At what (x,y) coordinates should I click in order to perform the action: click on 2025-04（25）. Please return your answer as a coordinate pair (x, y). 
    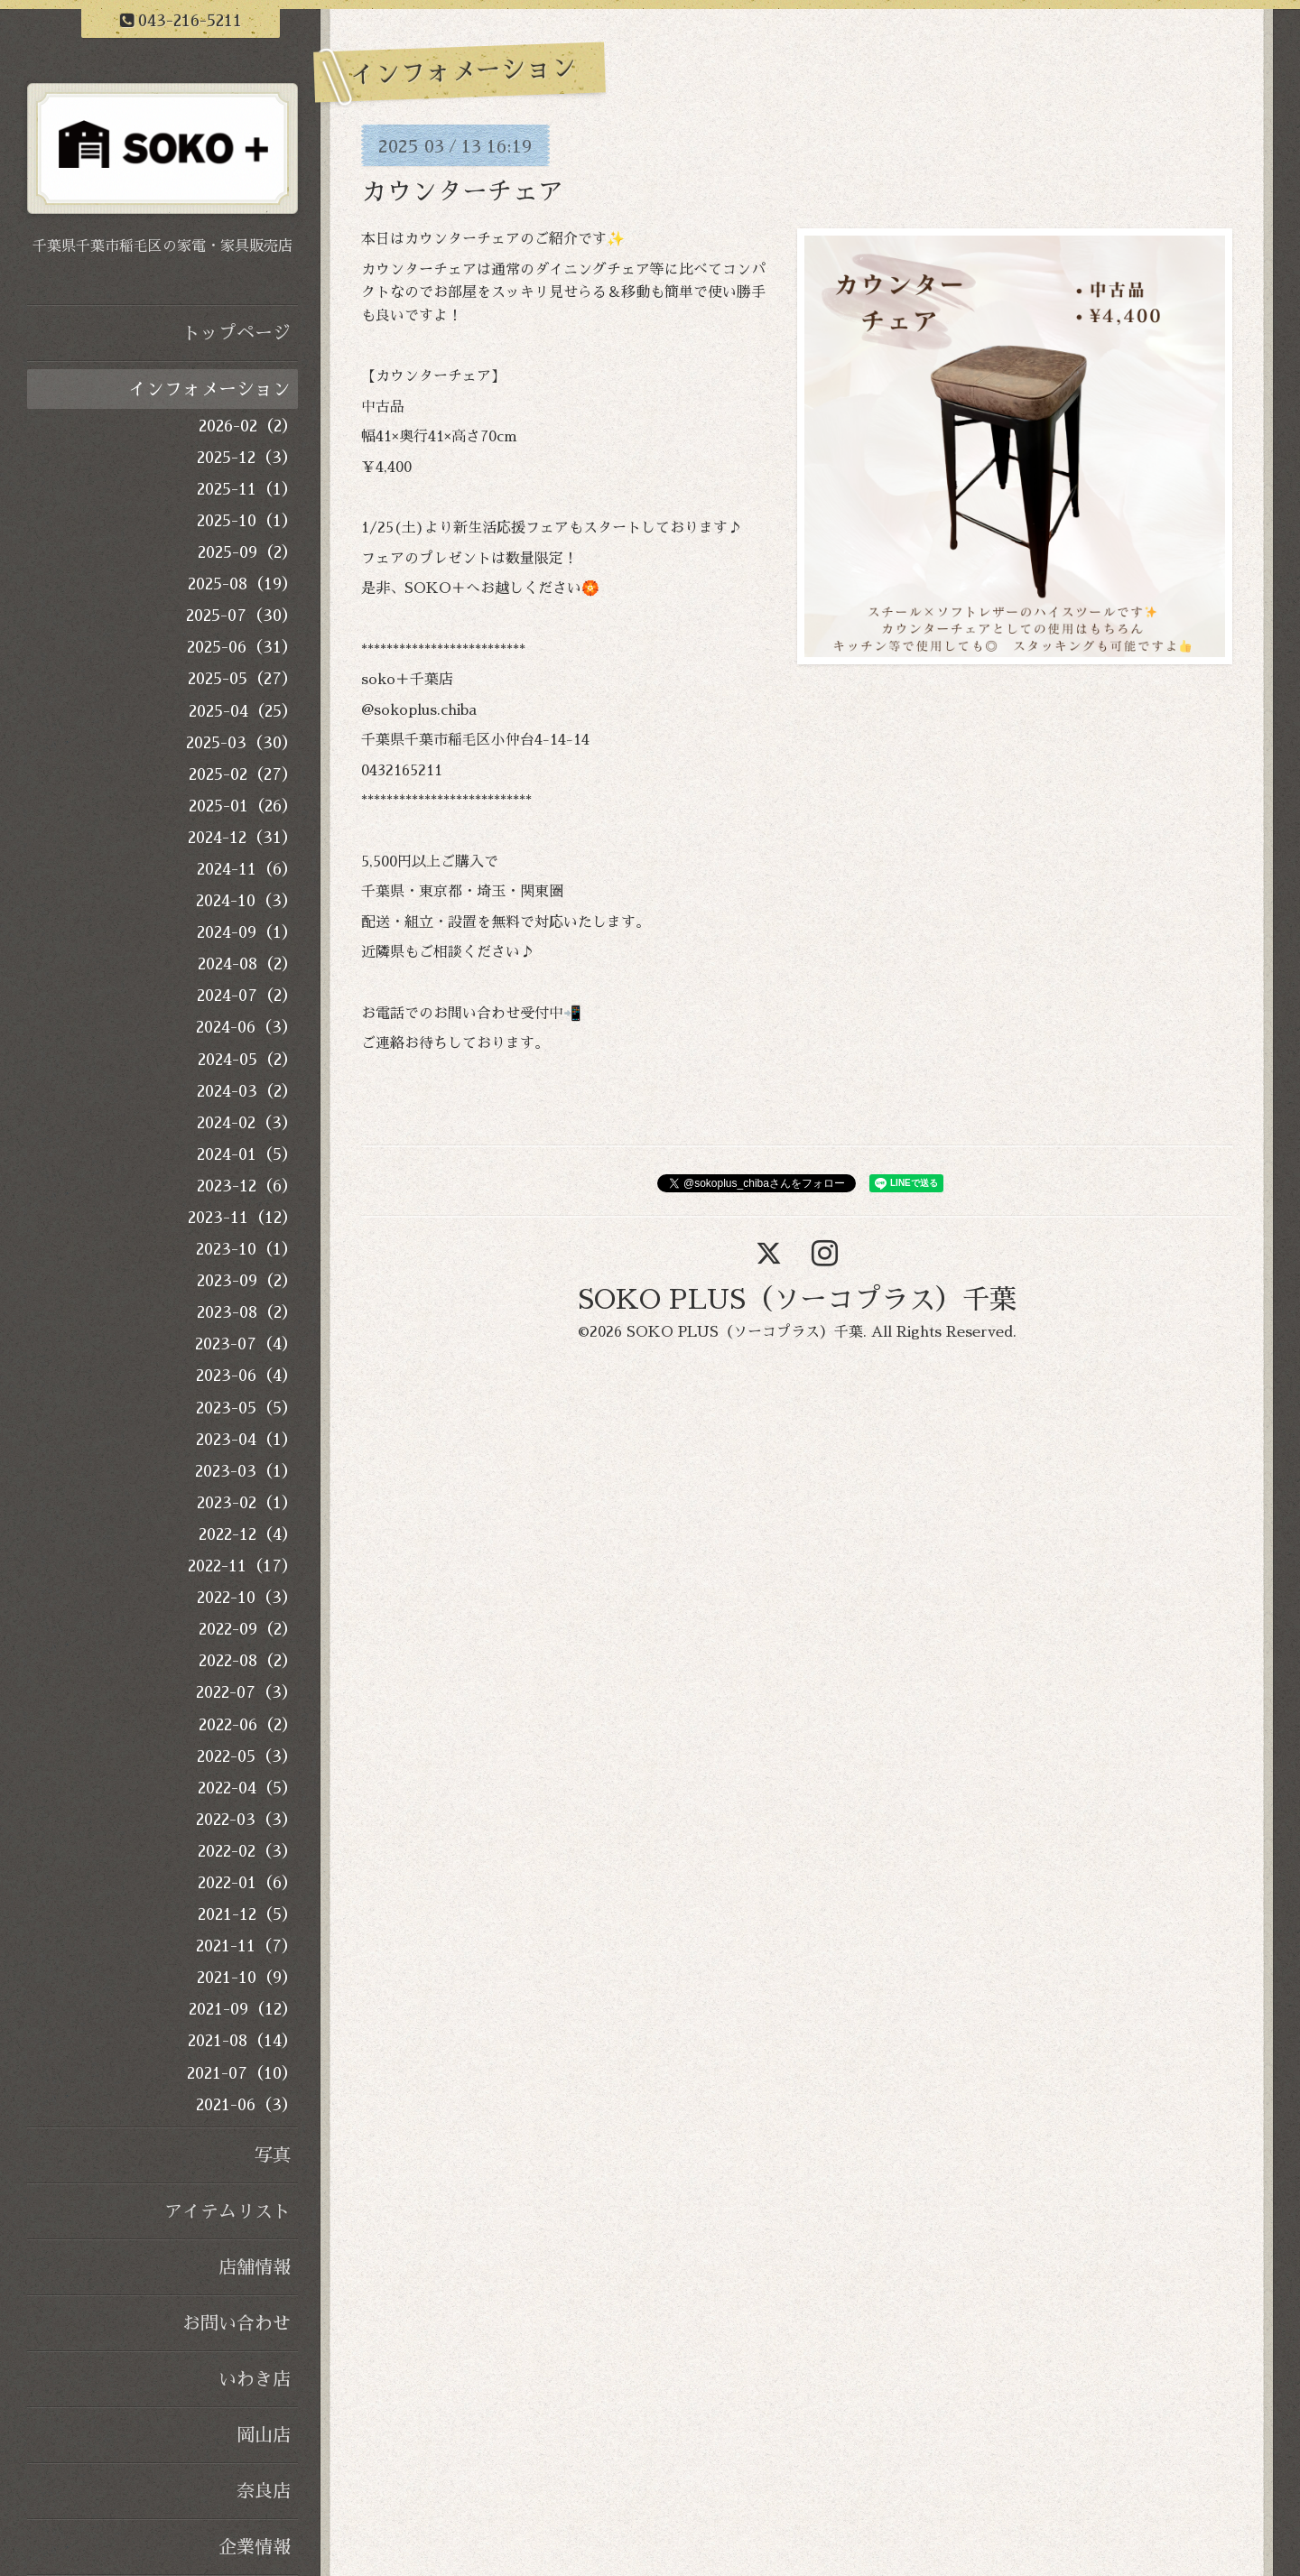
    Looking at the image, I should click on (243, 711).